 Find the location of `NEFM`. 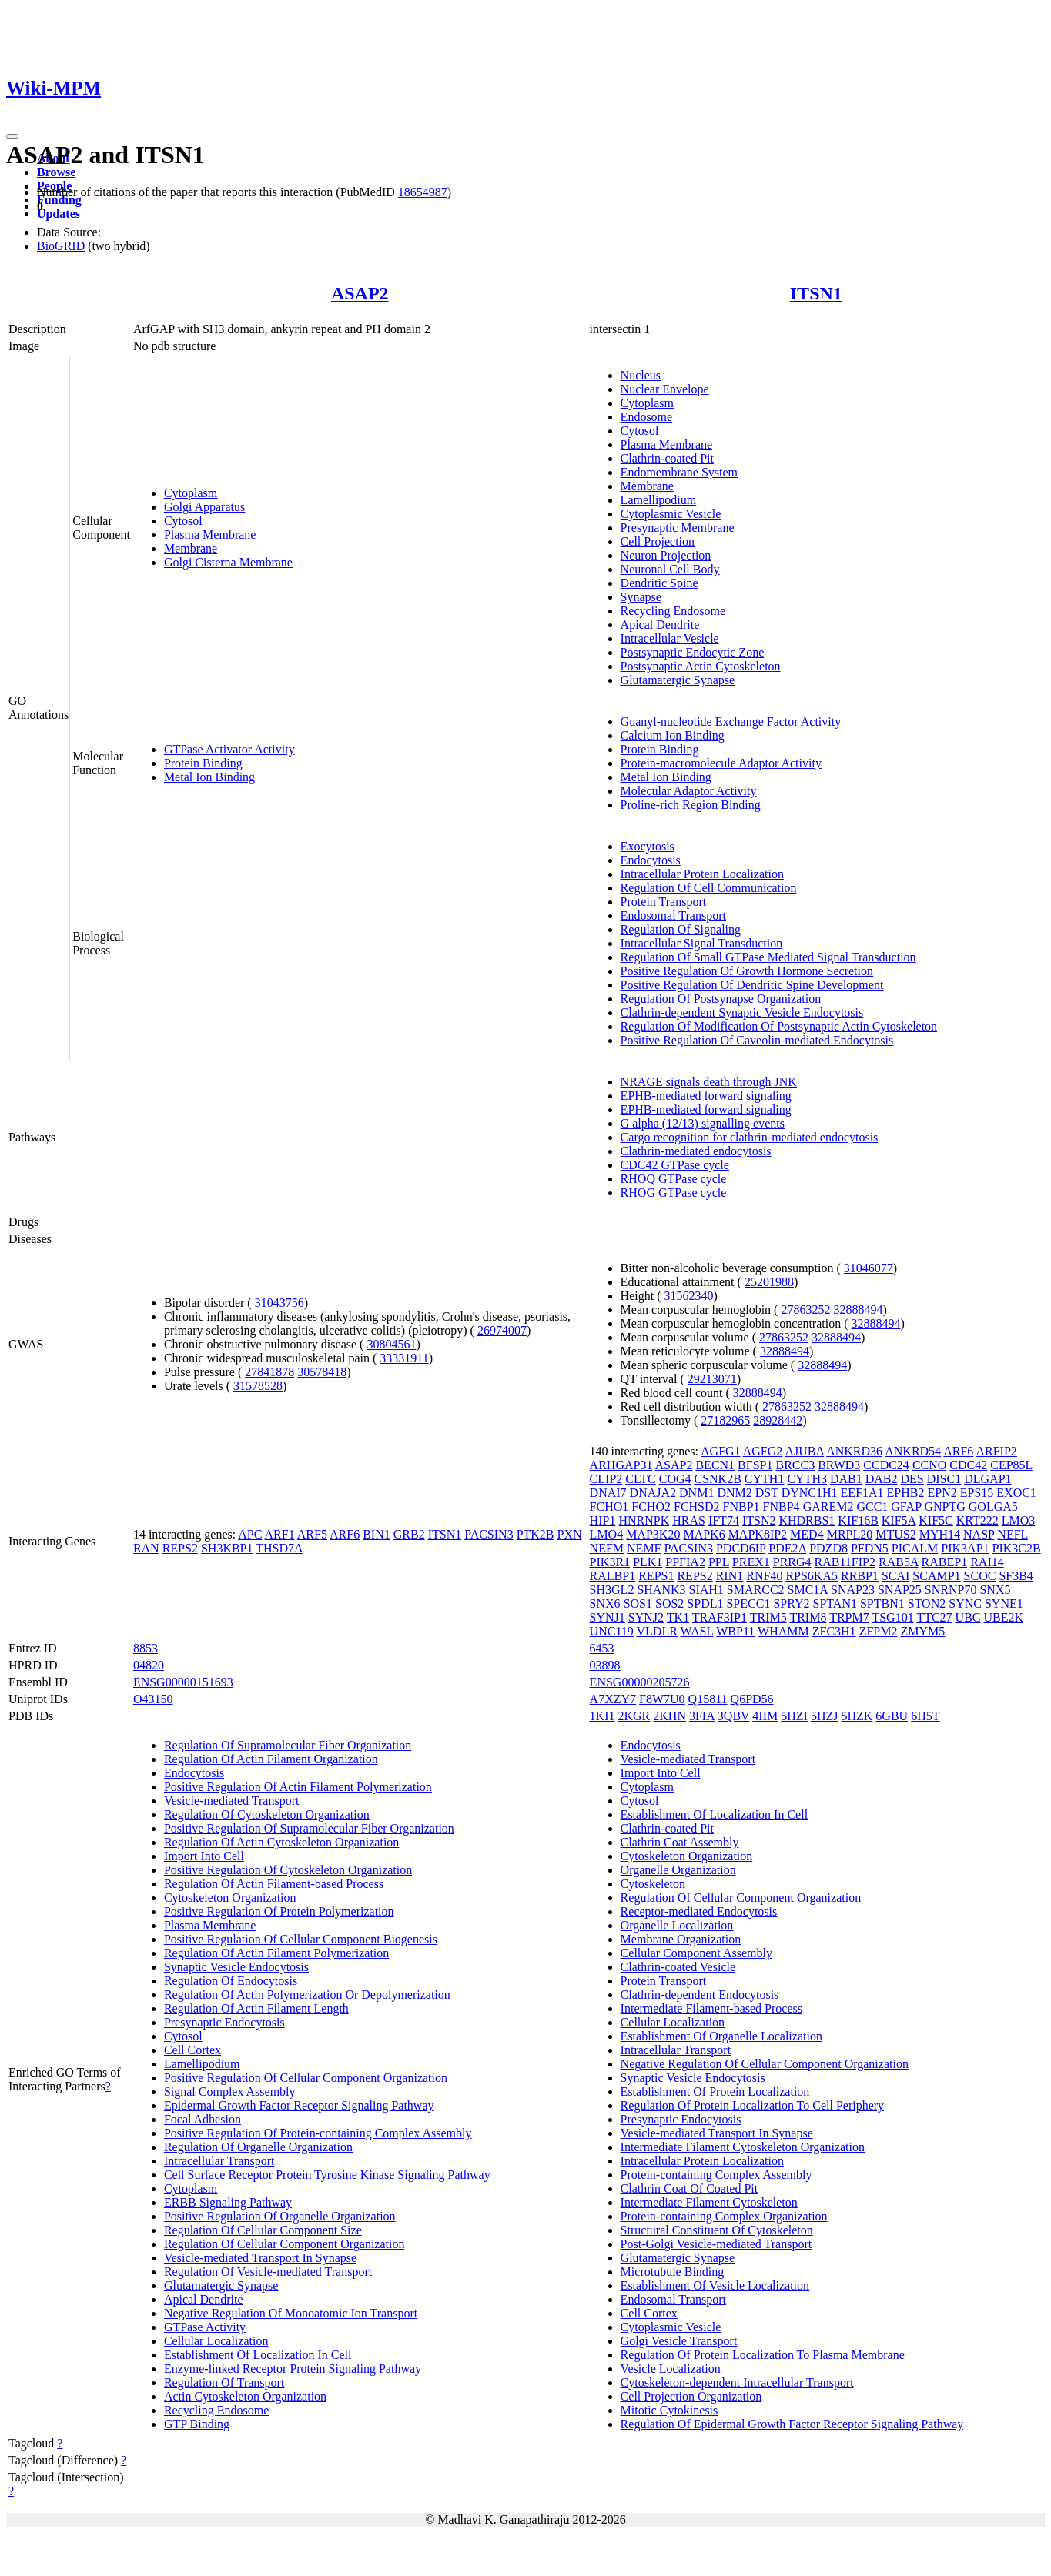

NEFM is located at coordinates (607, 1548).